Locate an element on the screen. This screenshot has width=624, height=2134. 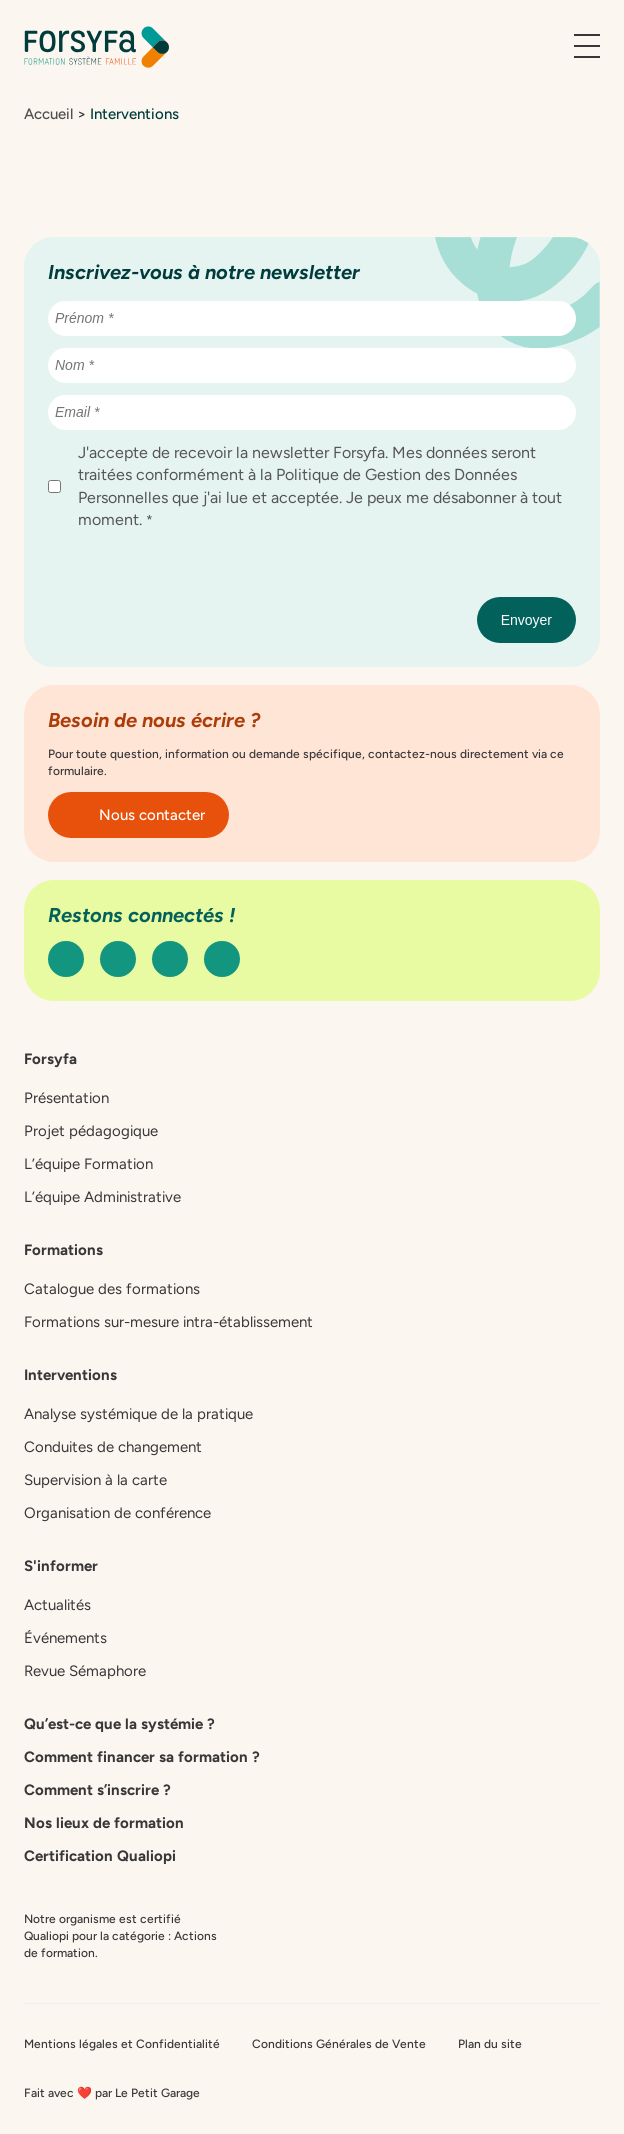
Conditions Générales de Vente is located at coordinates (339, 2044).